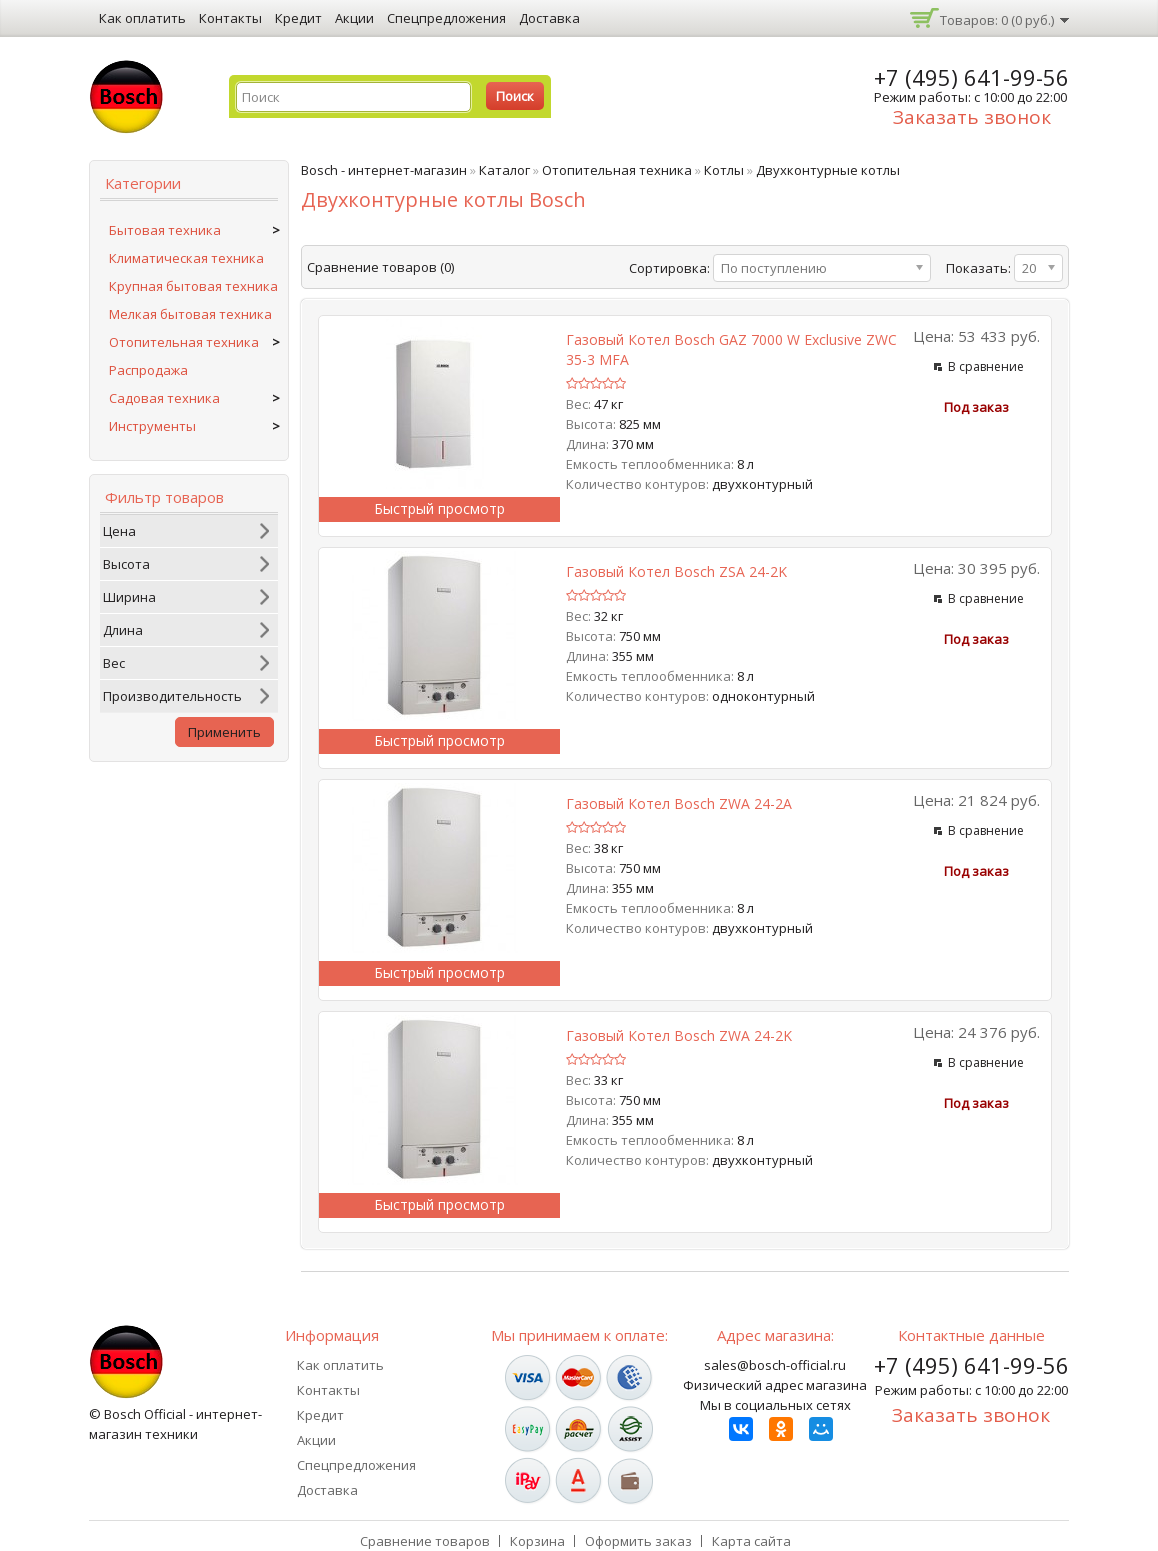 This screenshot has height=1551, width=1158. I want to click on Сравнение товаров (0), so click(380, 267).